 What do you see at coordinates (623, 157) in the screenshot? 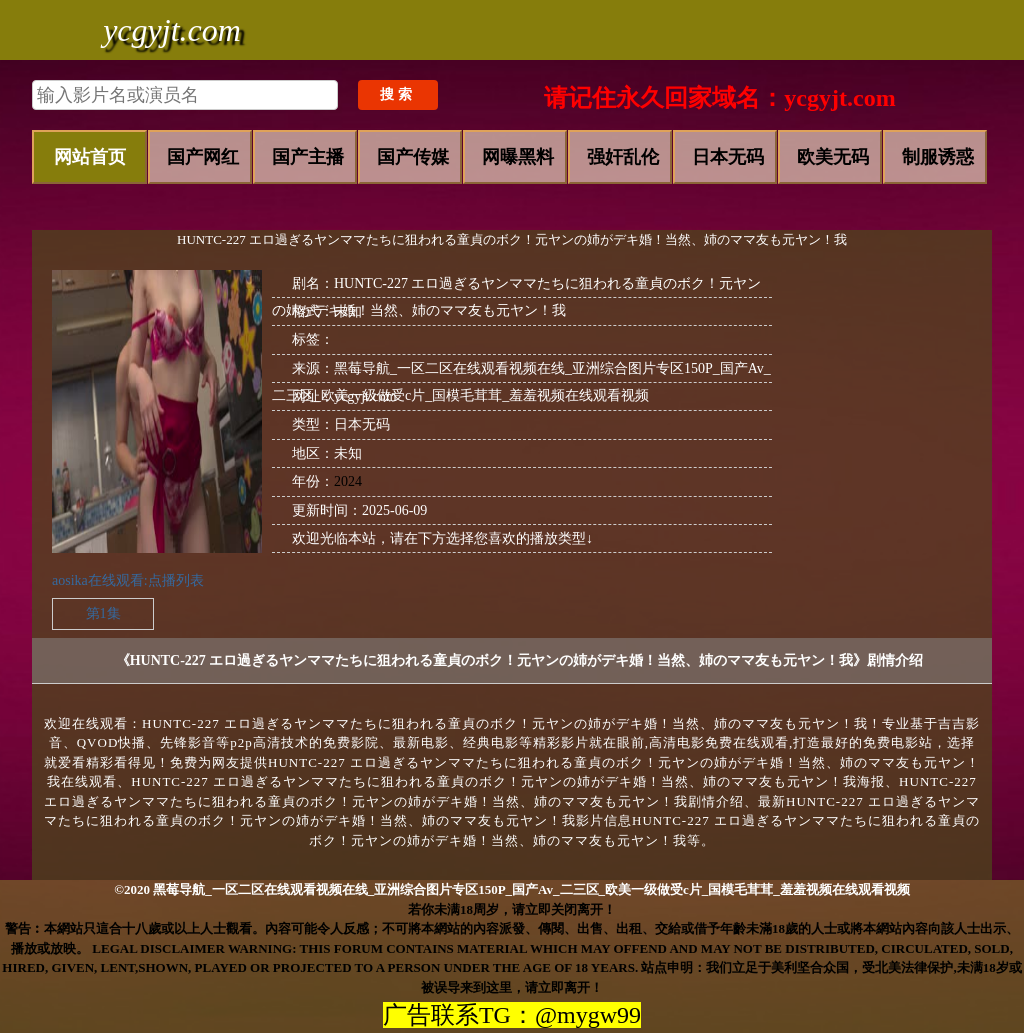
I see `强奸乱伦` at bounding box center [623, 157].